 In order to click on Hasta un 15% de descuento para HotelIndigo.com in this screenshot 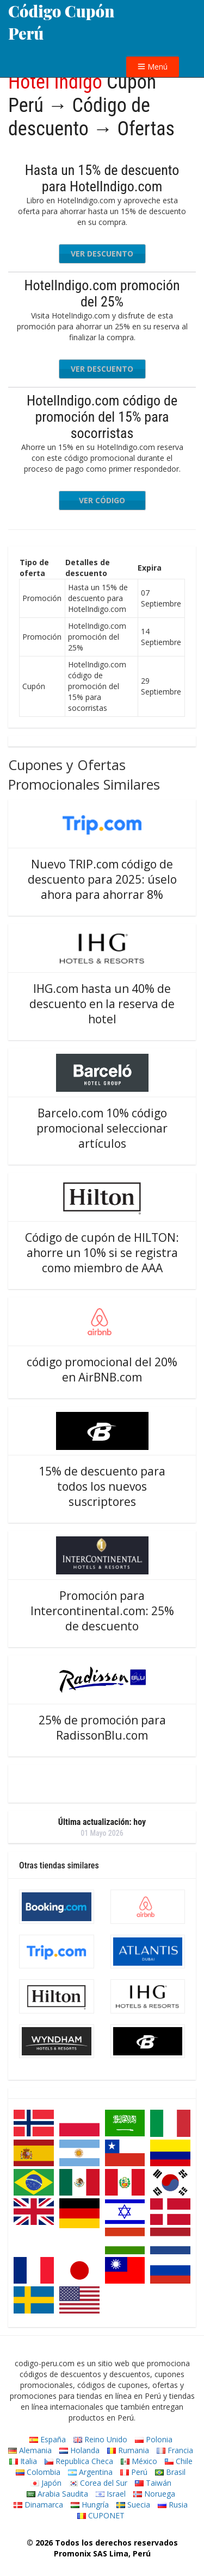, I will do `click(102, 178)`.